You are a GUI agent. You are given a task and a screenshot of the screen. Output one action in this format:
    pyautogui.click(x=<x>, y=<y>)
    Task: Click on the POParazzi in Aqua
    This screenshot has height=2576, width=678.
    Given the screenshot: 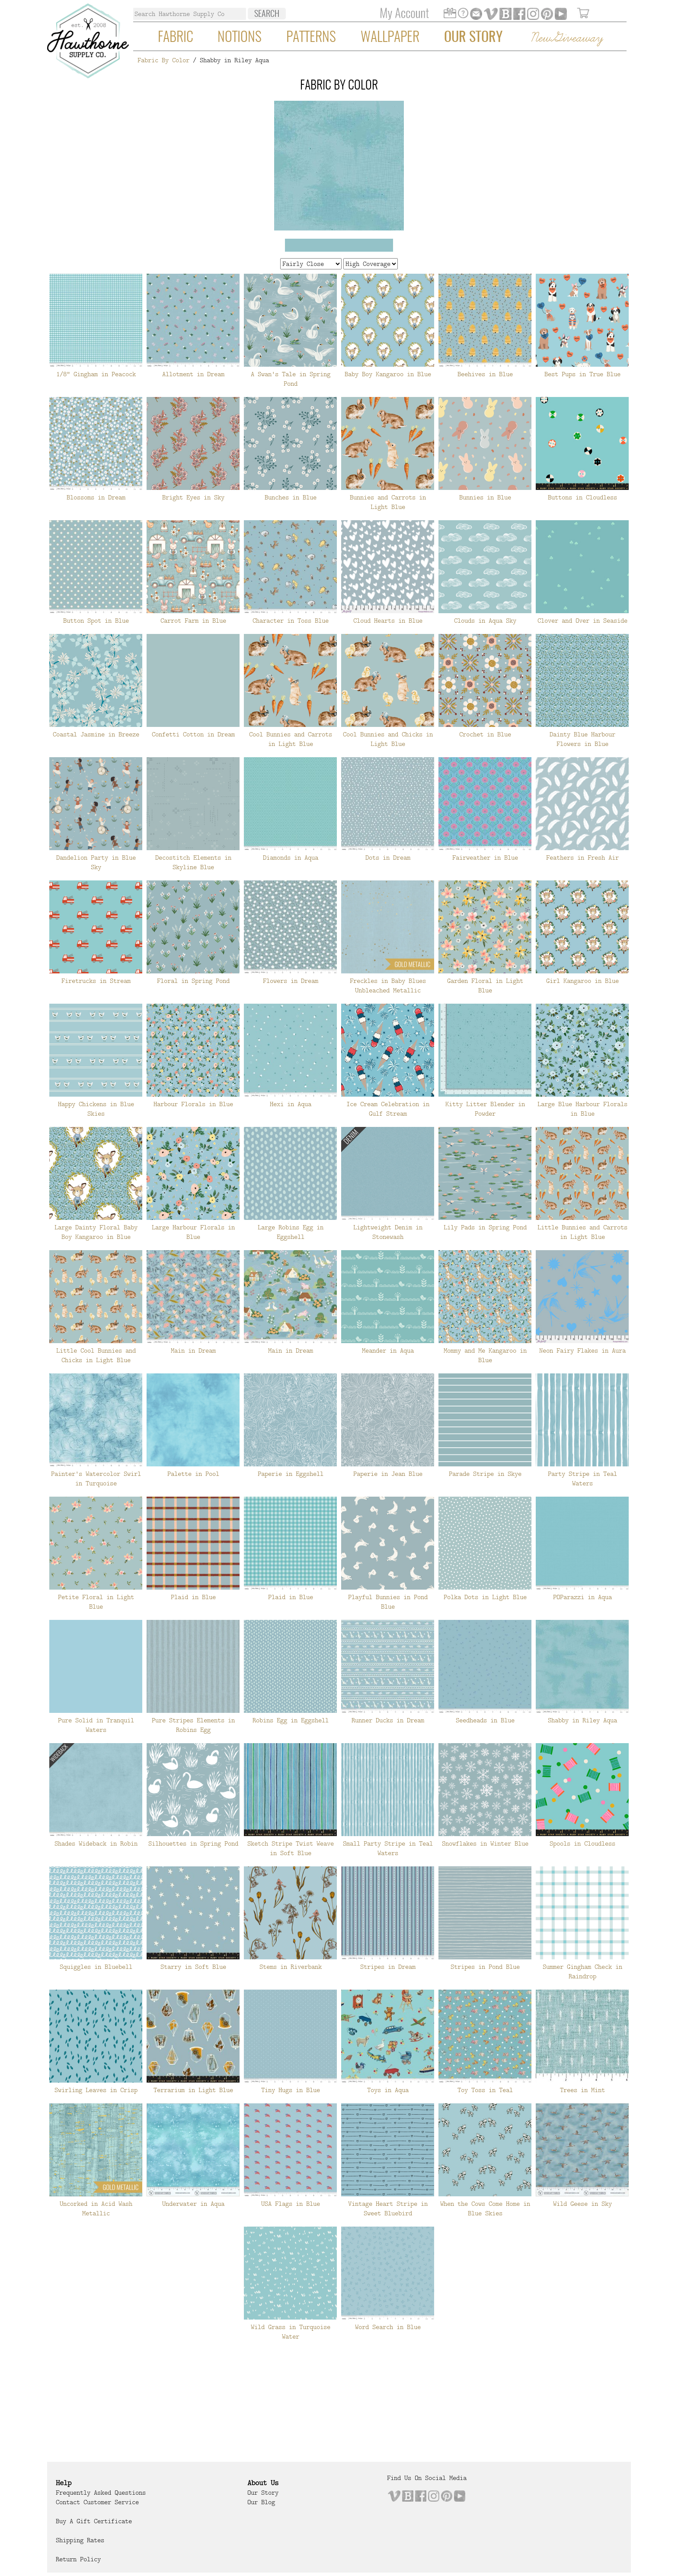 What is the action you would take?
    pyautogui.click(x=582, y=1597)
    